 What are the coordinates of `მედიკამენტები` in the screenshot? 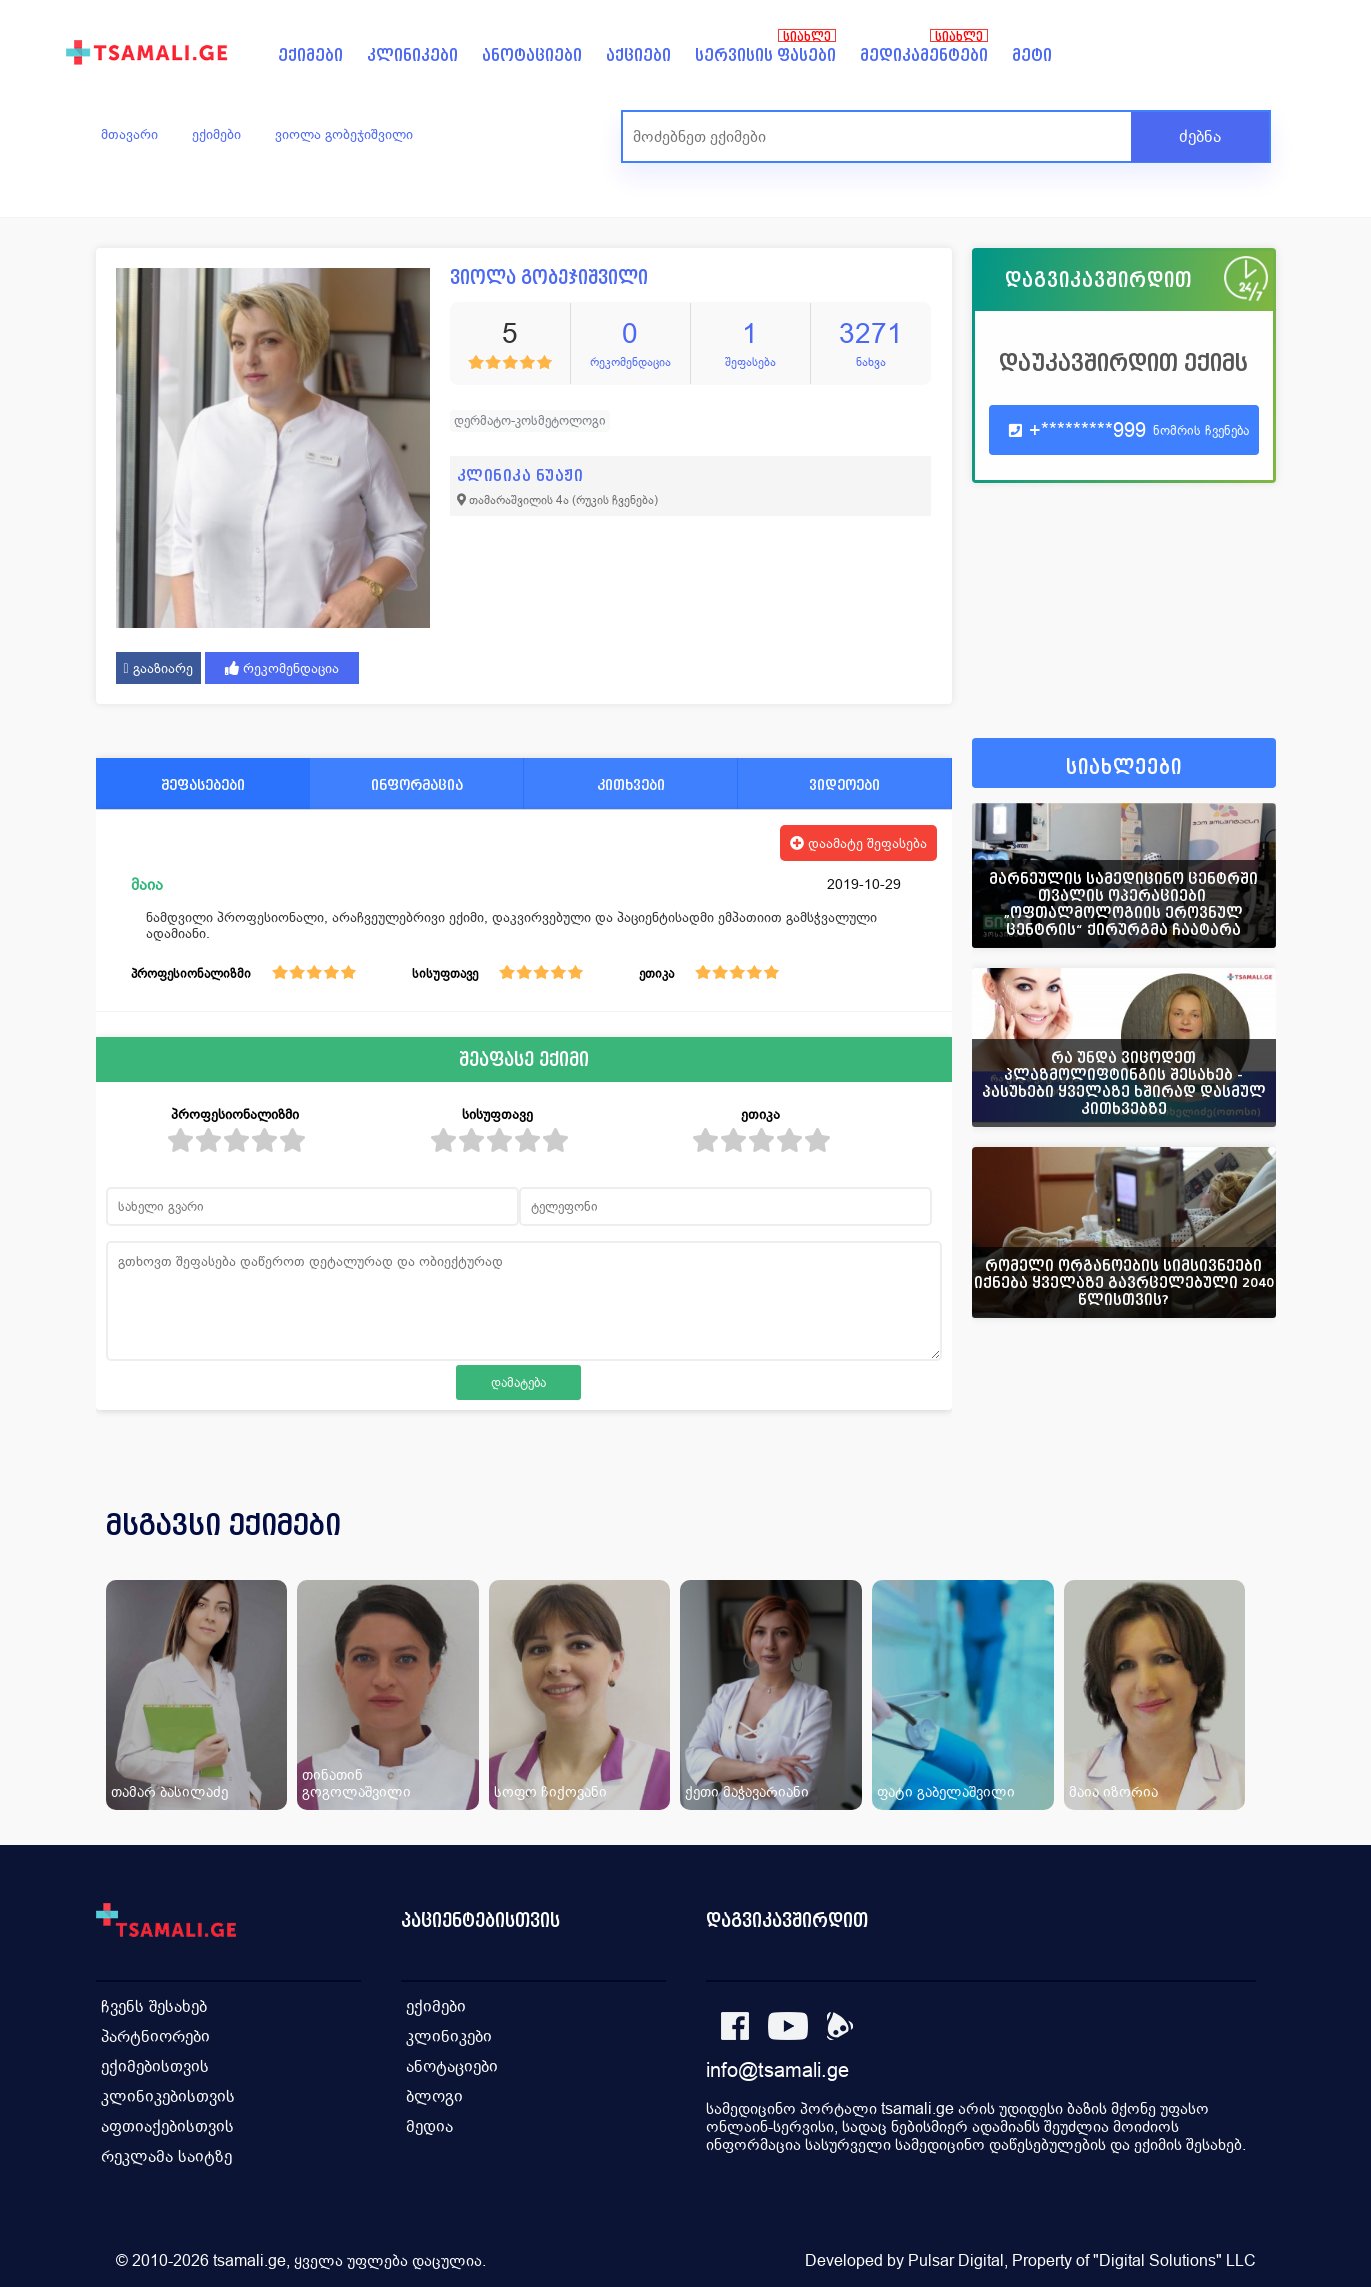 It's located at (924, 55).